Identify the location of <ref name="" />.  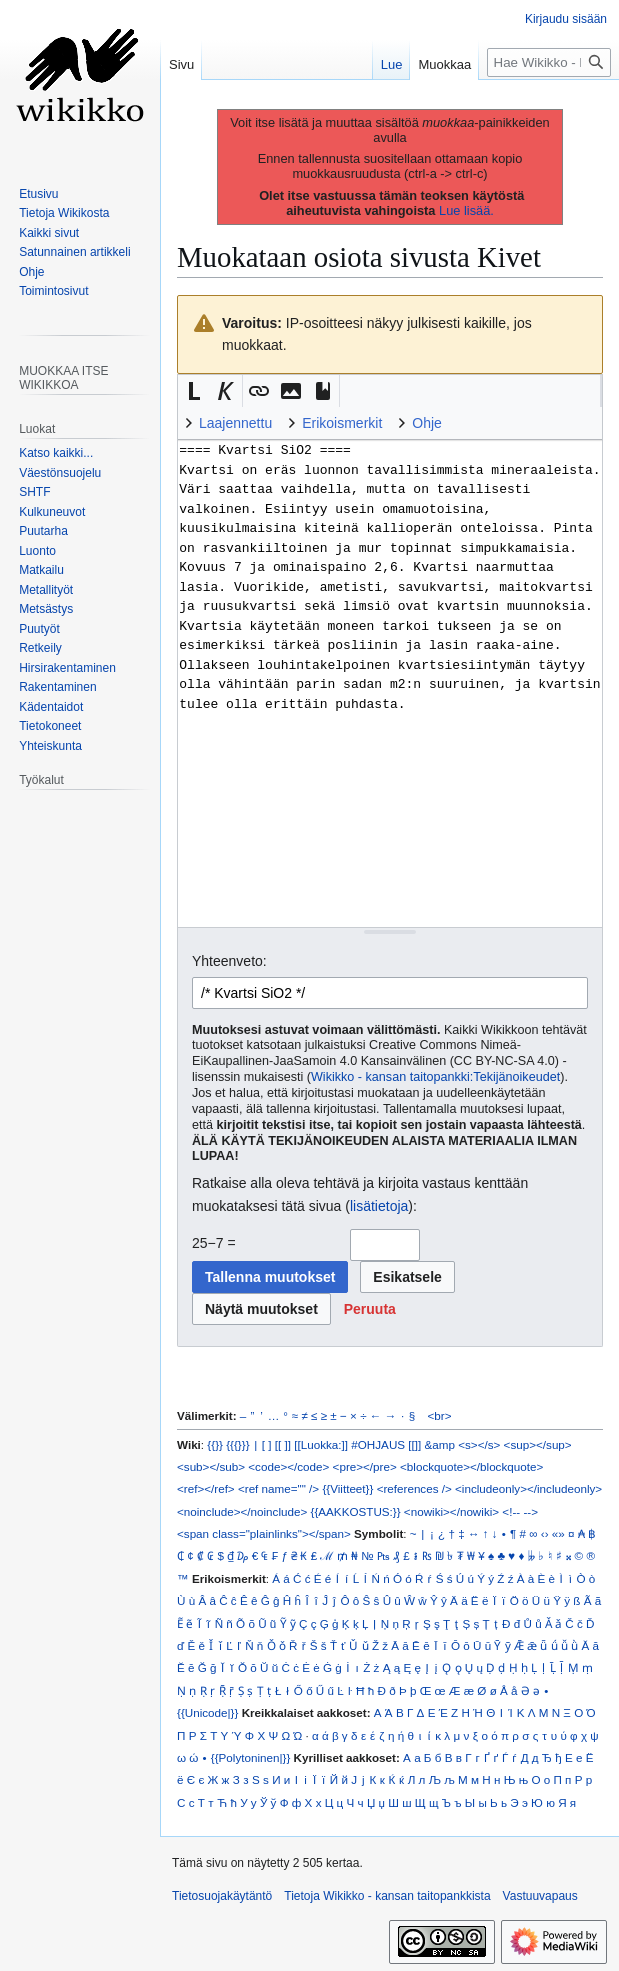
(278, 1488).